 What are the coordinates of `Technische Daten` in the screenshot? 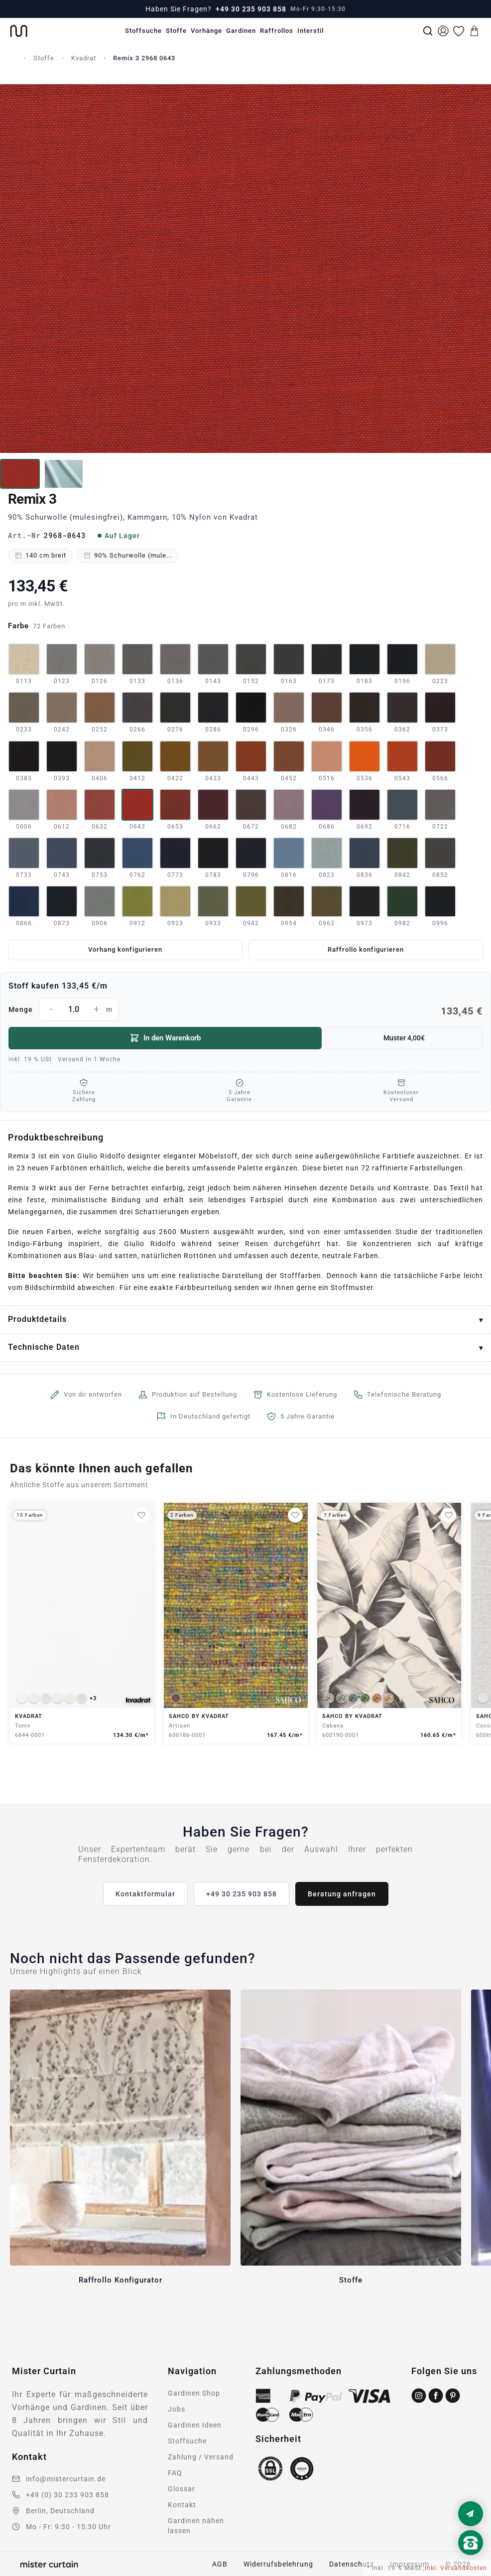 It's located at (44, 1347).